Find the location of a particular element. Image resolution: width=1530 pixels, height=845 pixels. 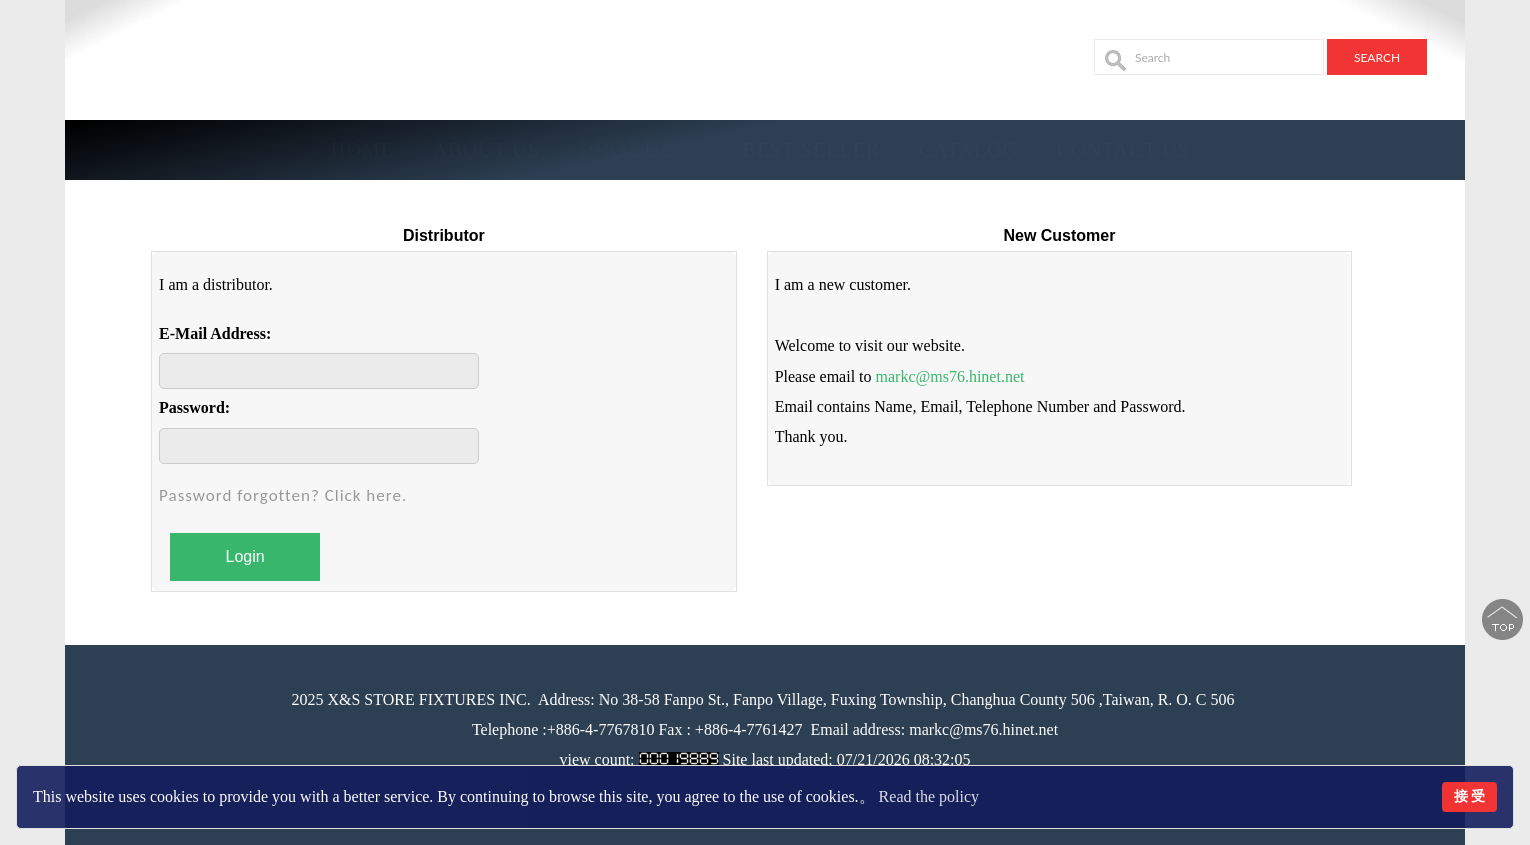

Products is located at coordinates (640, 150).